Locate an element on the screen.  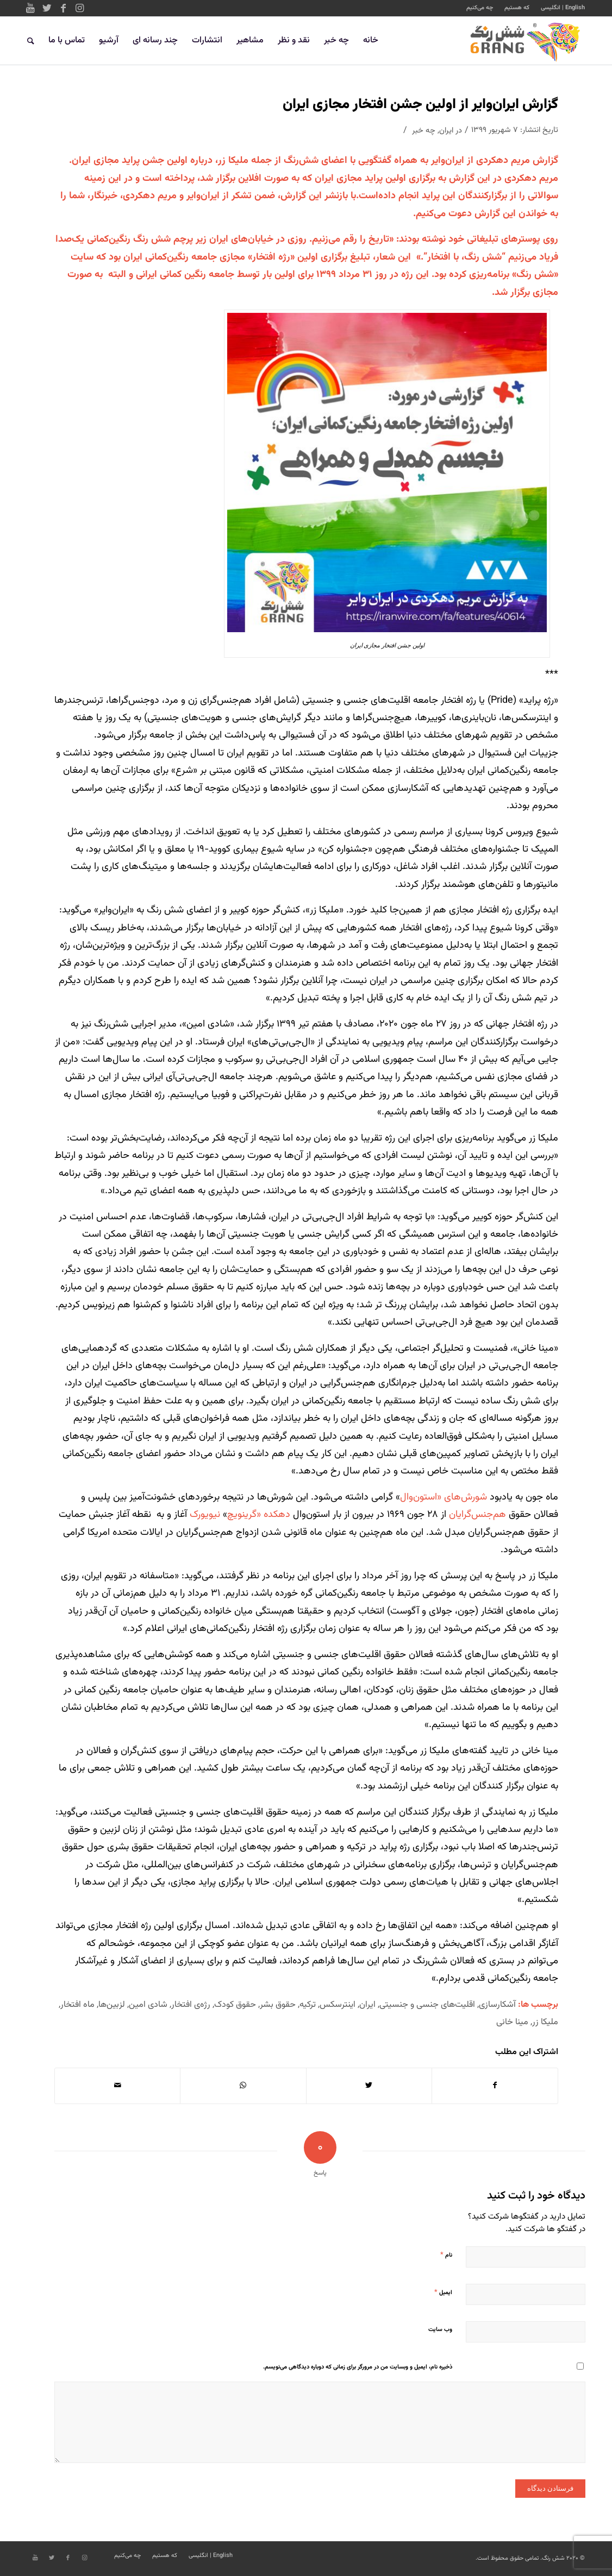
[Share on WhatsApp] is located at coordinates (242, 2085).